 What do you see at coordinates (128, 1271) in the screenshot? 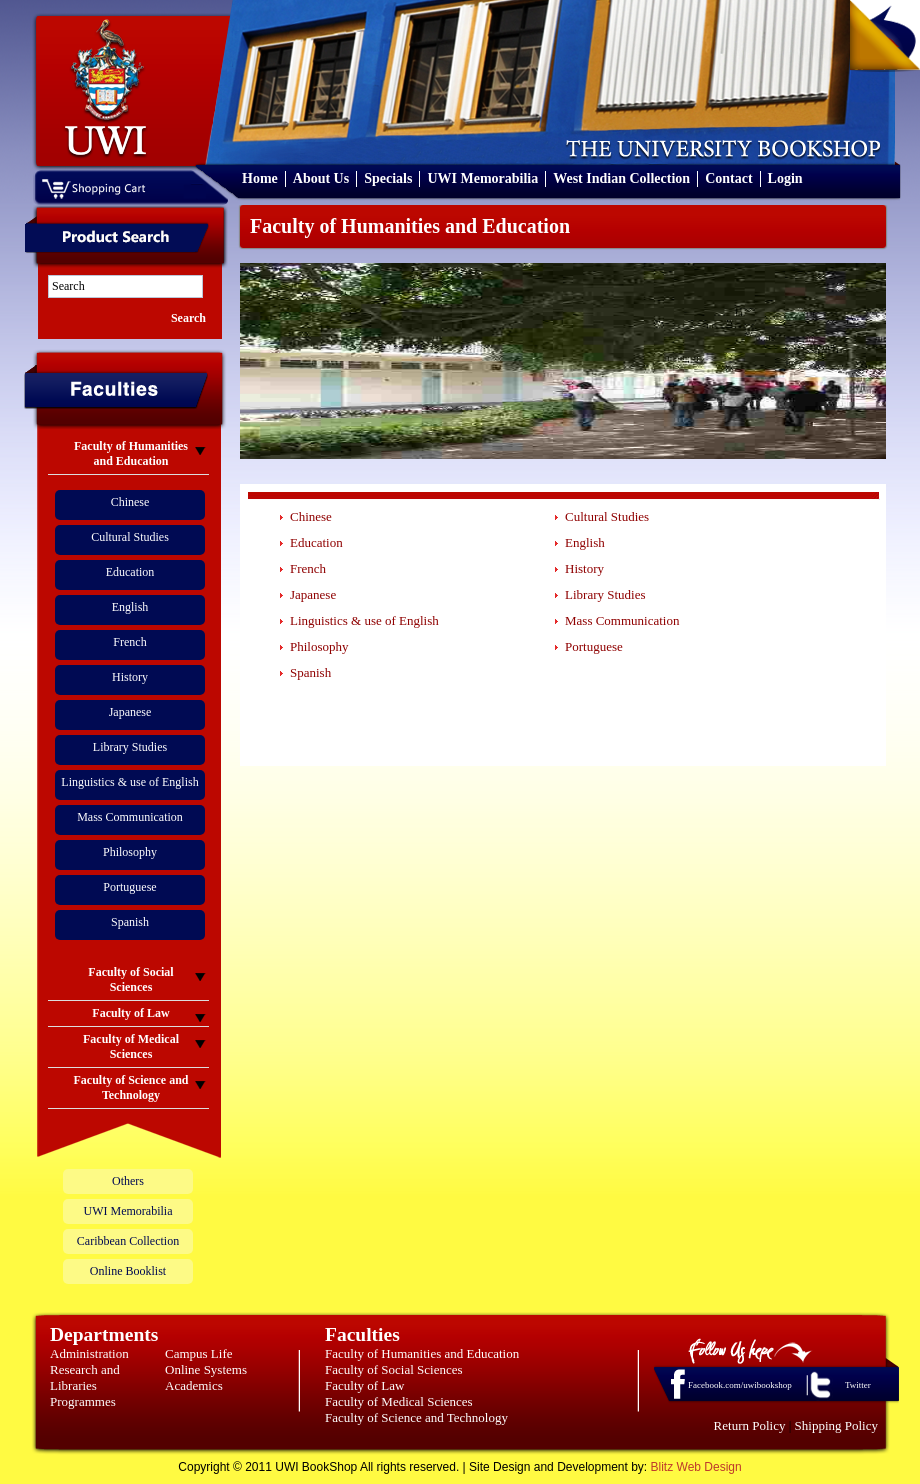
I see `Online Booklist` at bounding box center [128, 1271].